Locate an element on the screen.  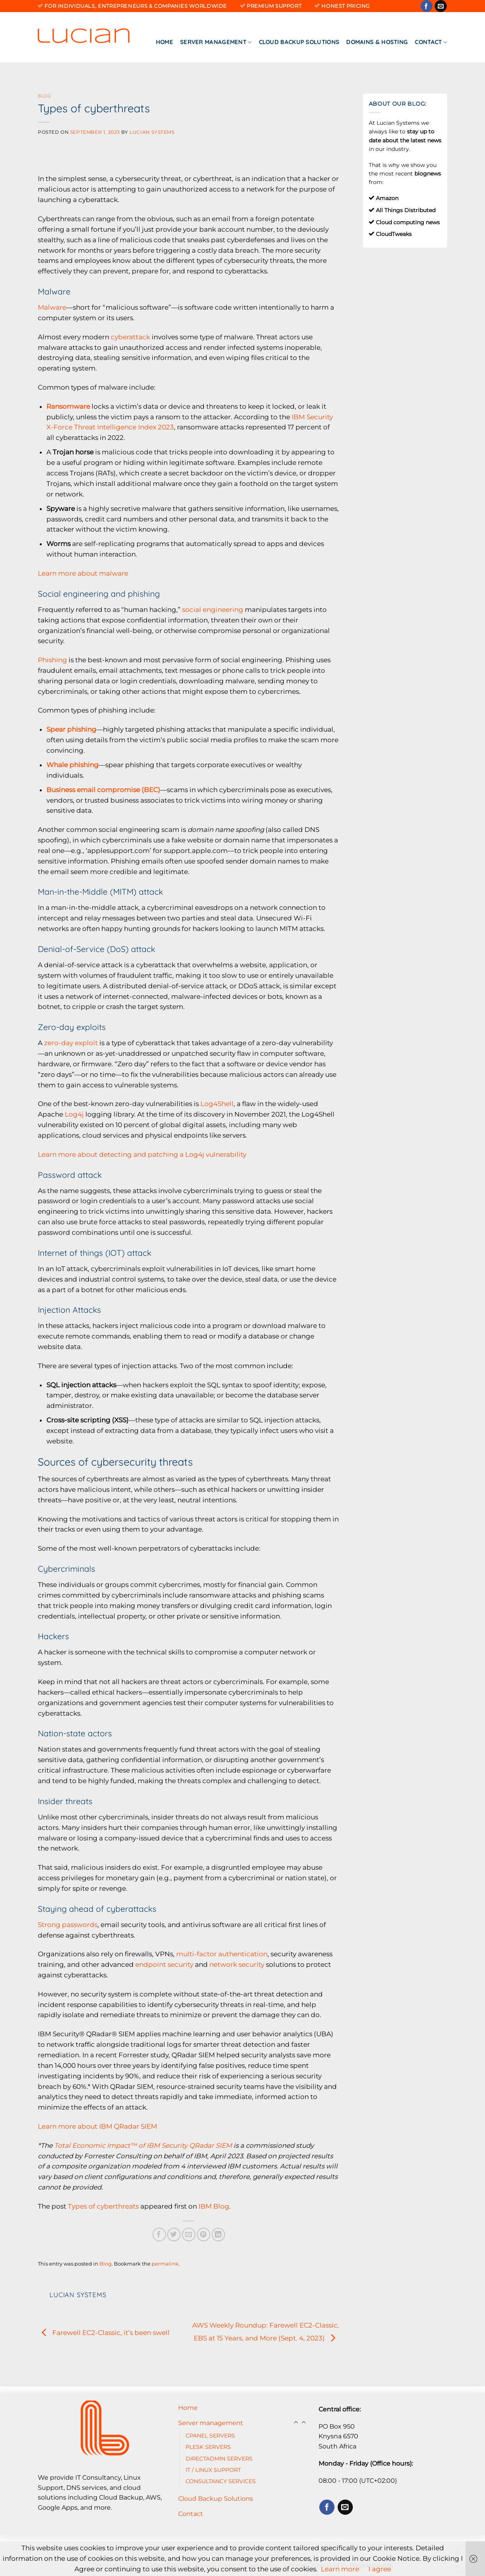
Malware is located at coordinates (52, 307).